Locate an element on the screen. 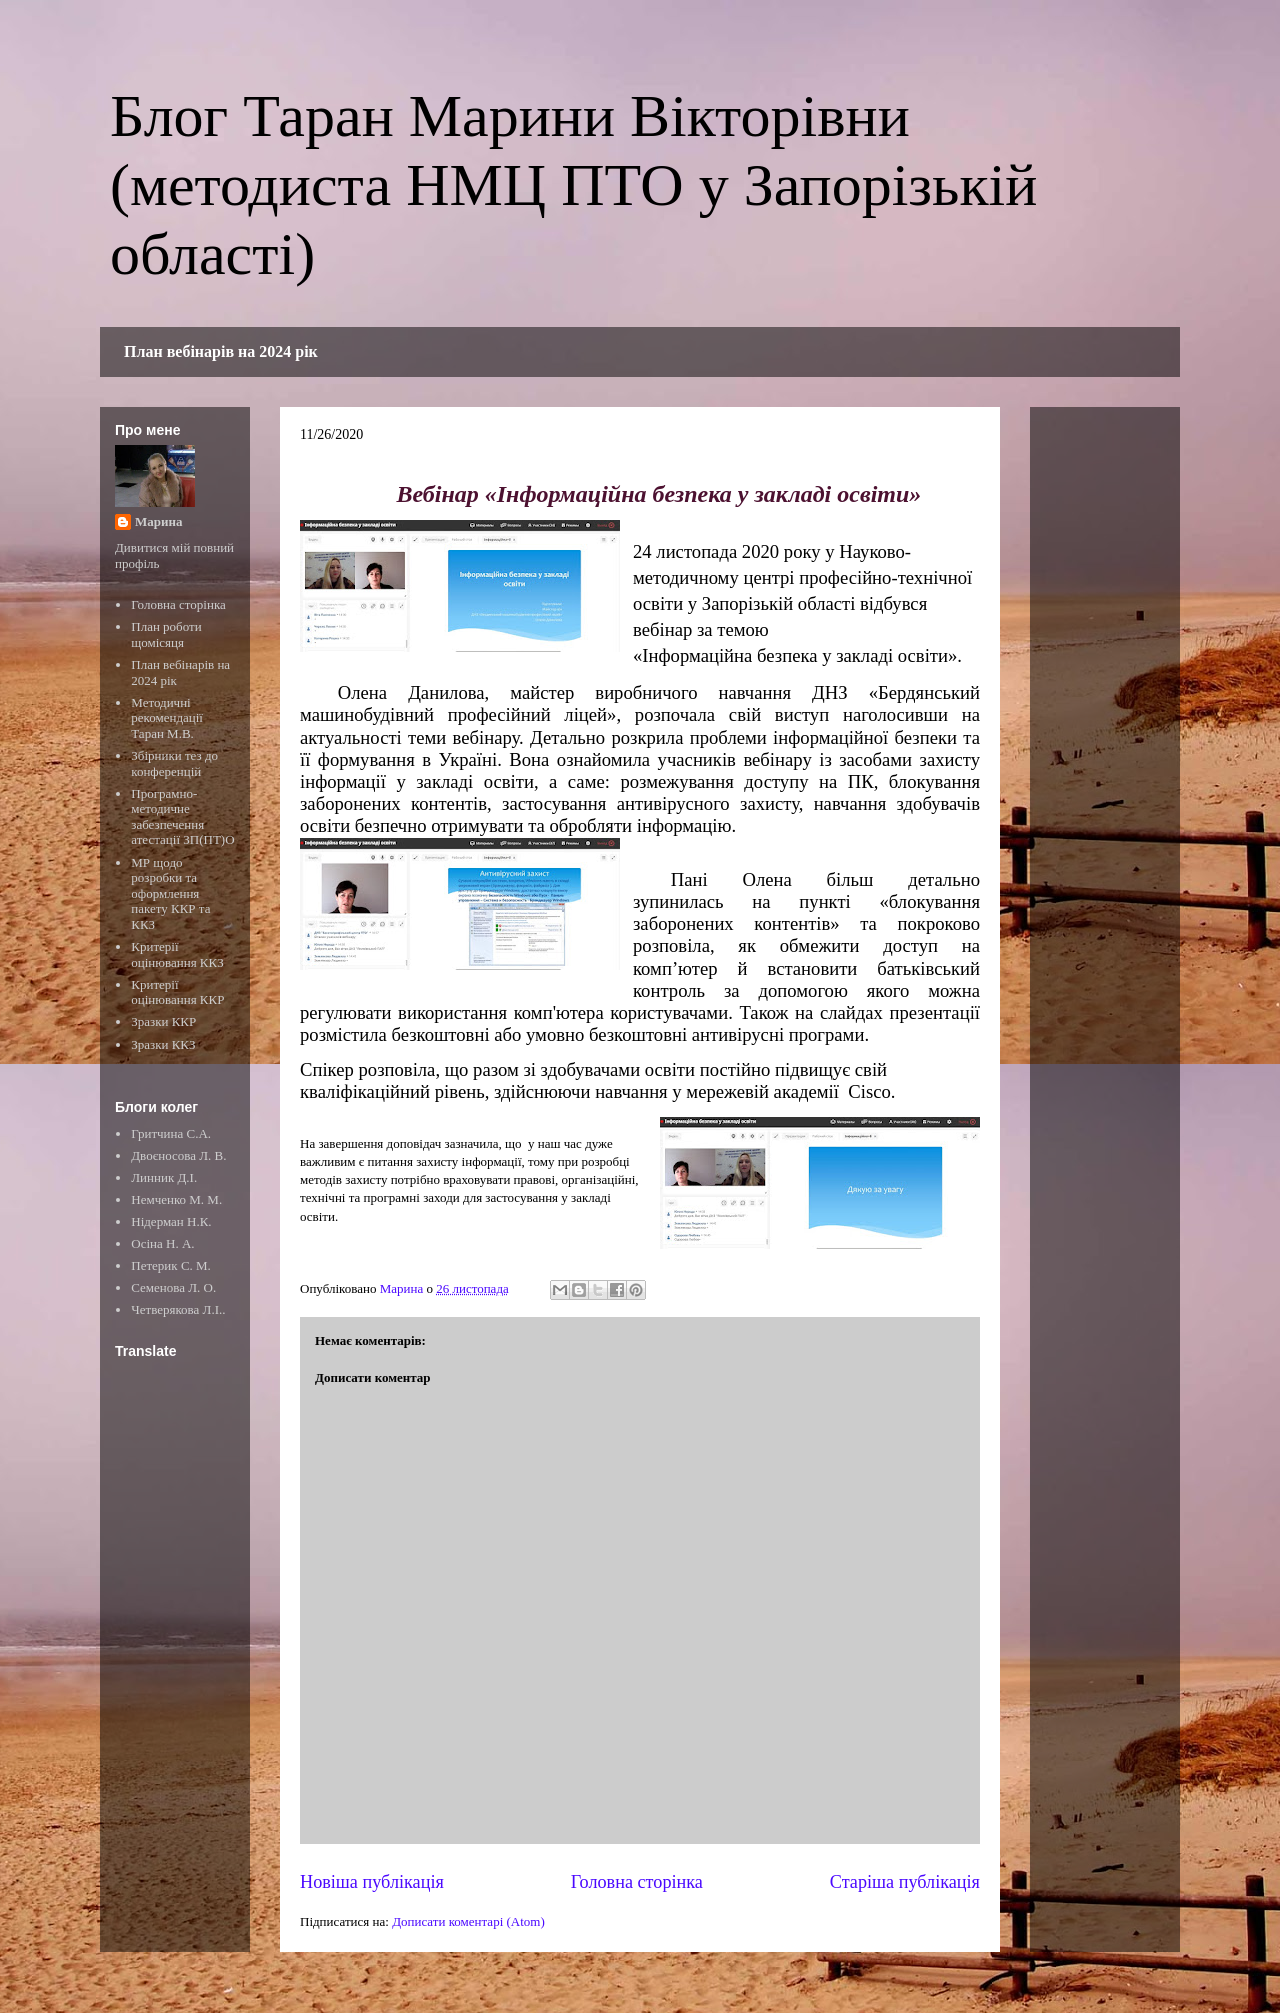  Немченко М. М. is located at coordinates (176, 1199).